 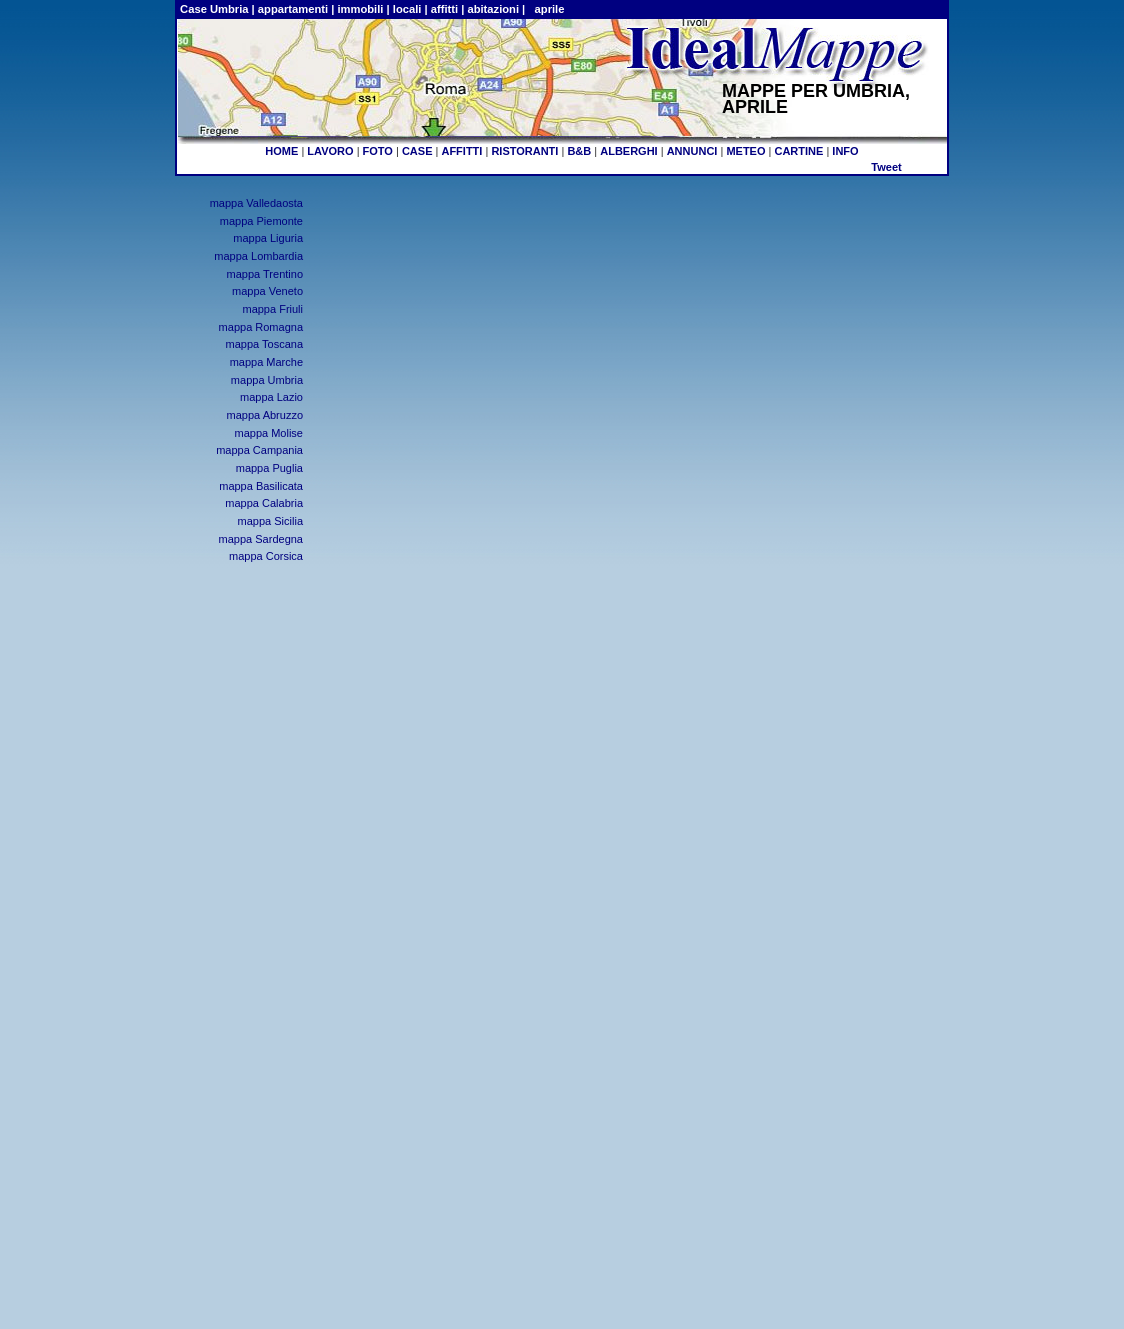 I want to click on mappa Corsica, so click(x=266, y=556).